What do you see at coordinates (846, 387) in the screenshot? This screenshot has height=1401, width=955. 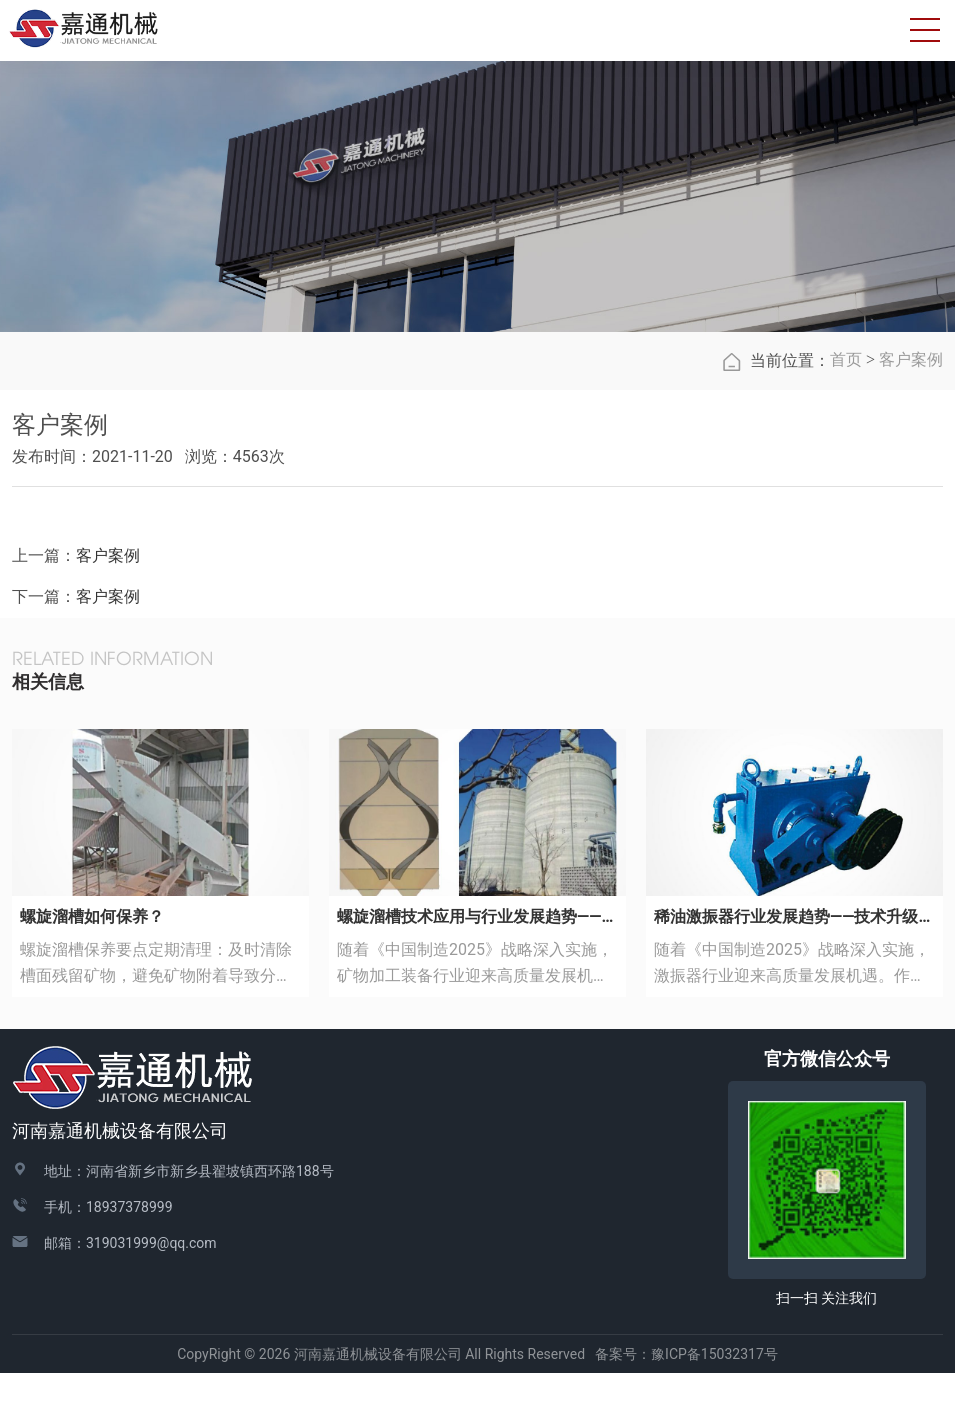 I see `首页` at bounding box center [846, 387].